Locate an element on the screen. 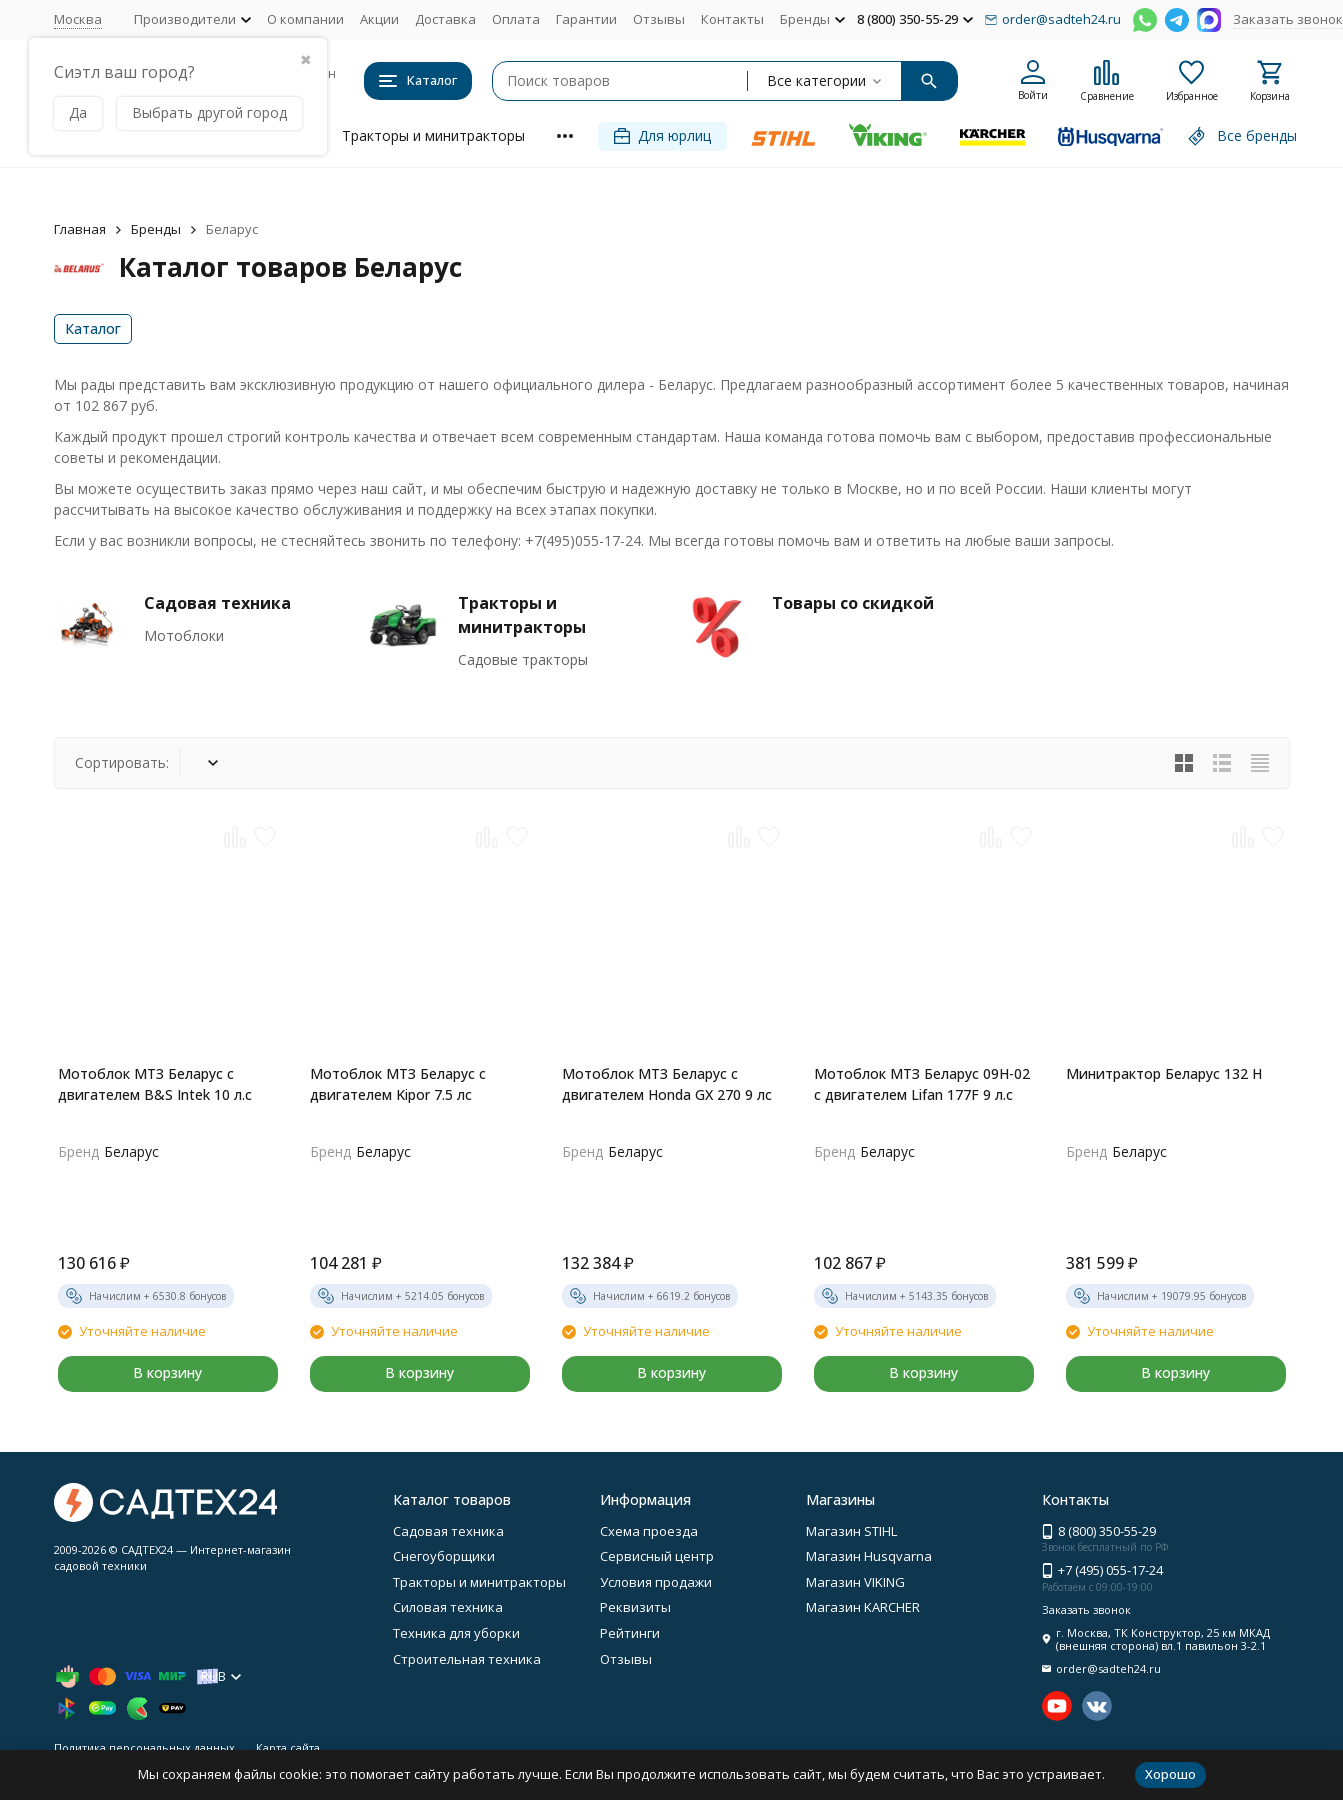 This screenshot has height=1800, width=1343. Схема проезда is located at coordinates (649, 1531).